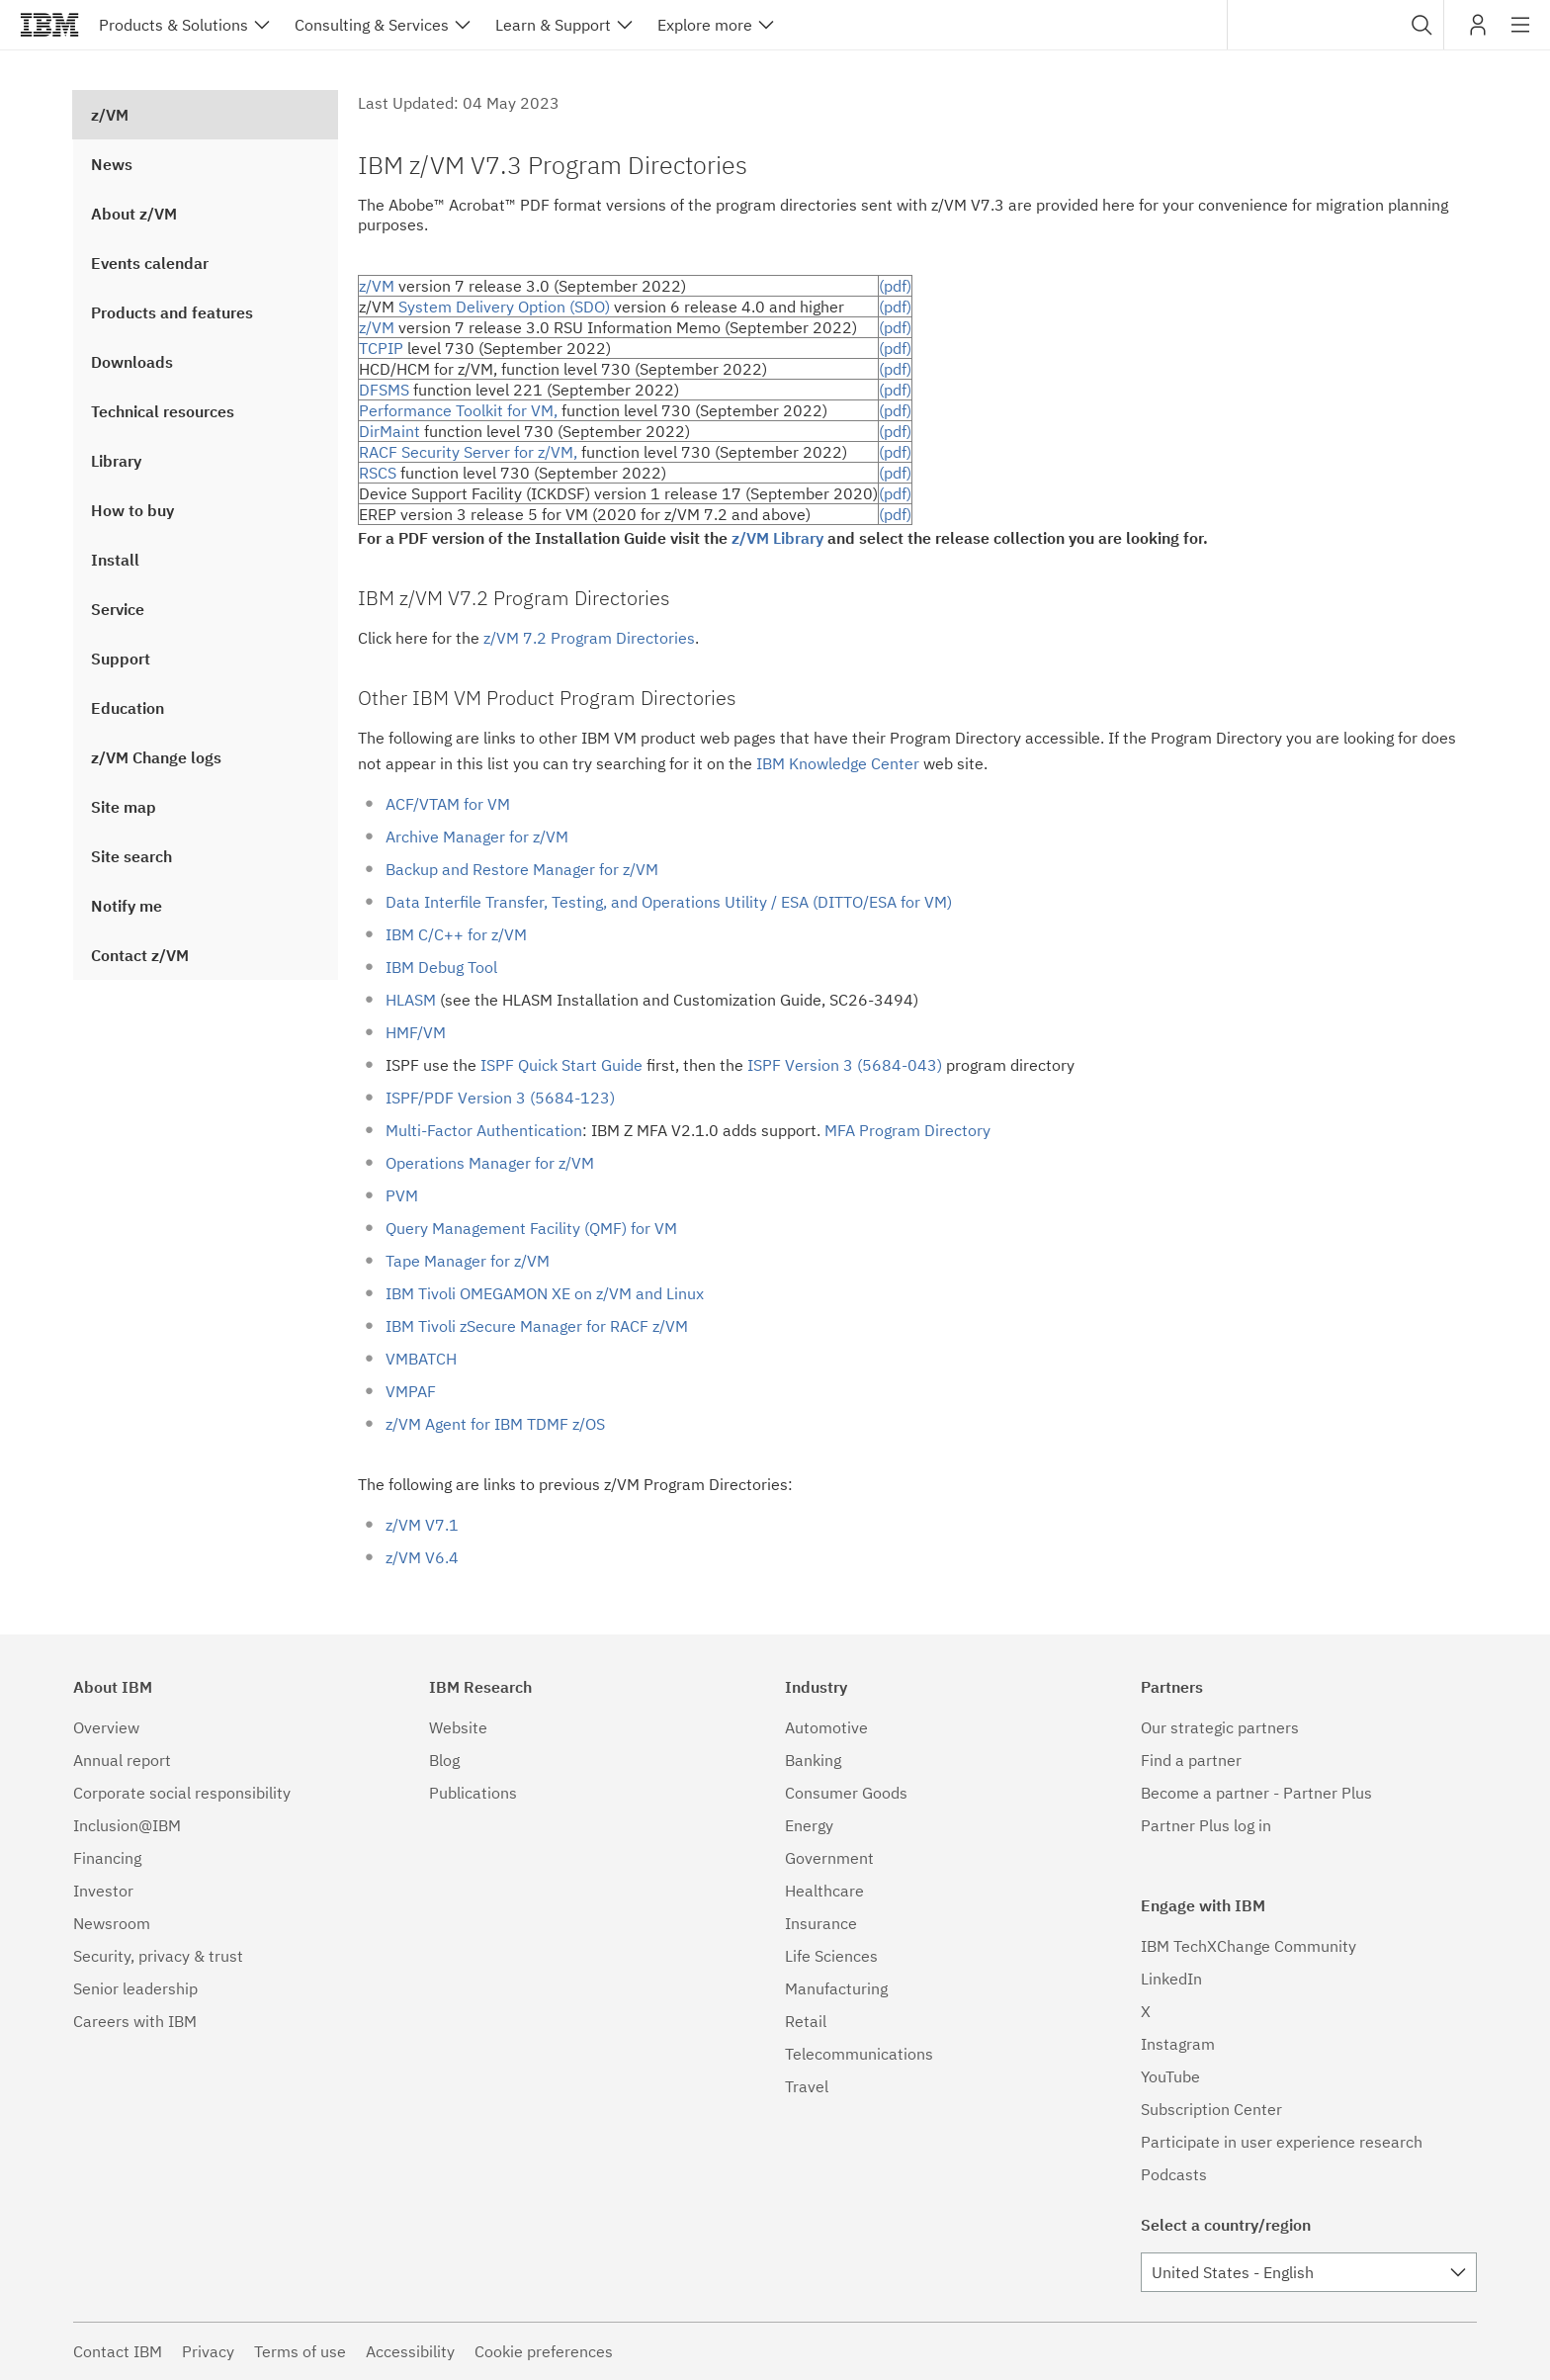 Image resolution: width=1550 pixels, height=2380 pixels. I want to click on Careers with IBM, so click(135, 2021).